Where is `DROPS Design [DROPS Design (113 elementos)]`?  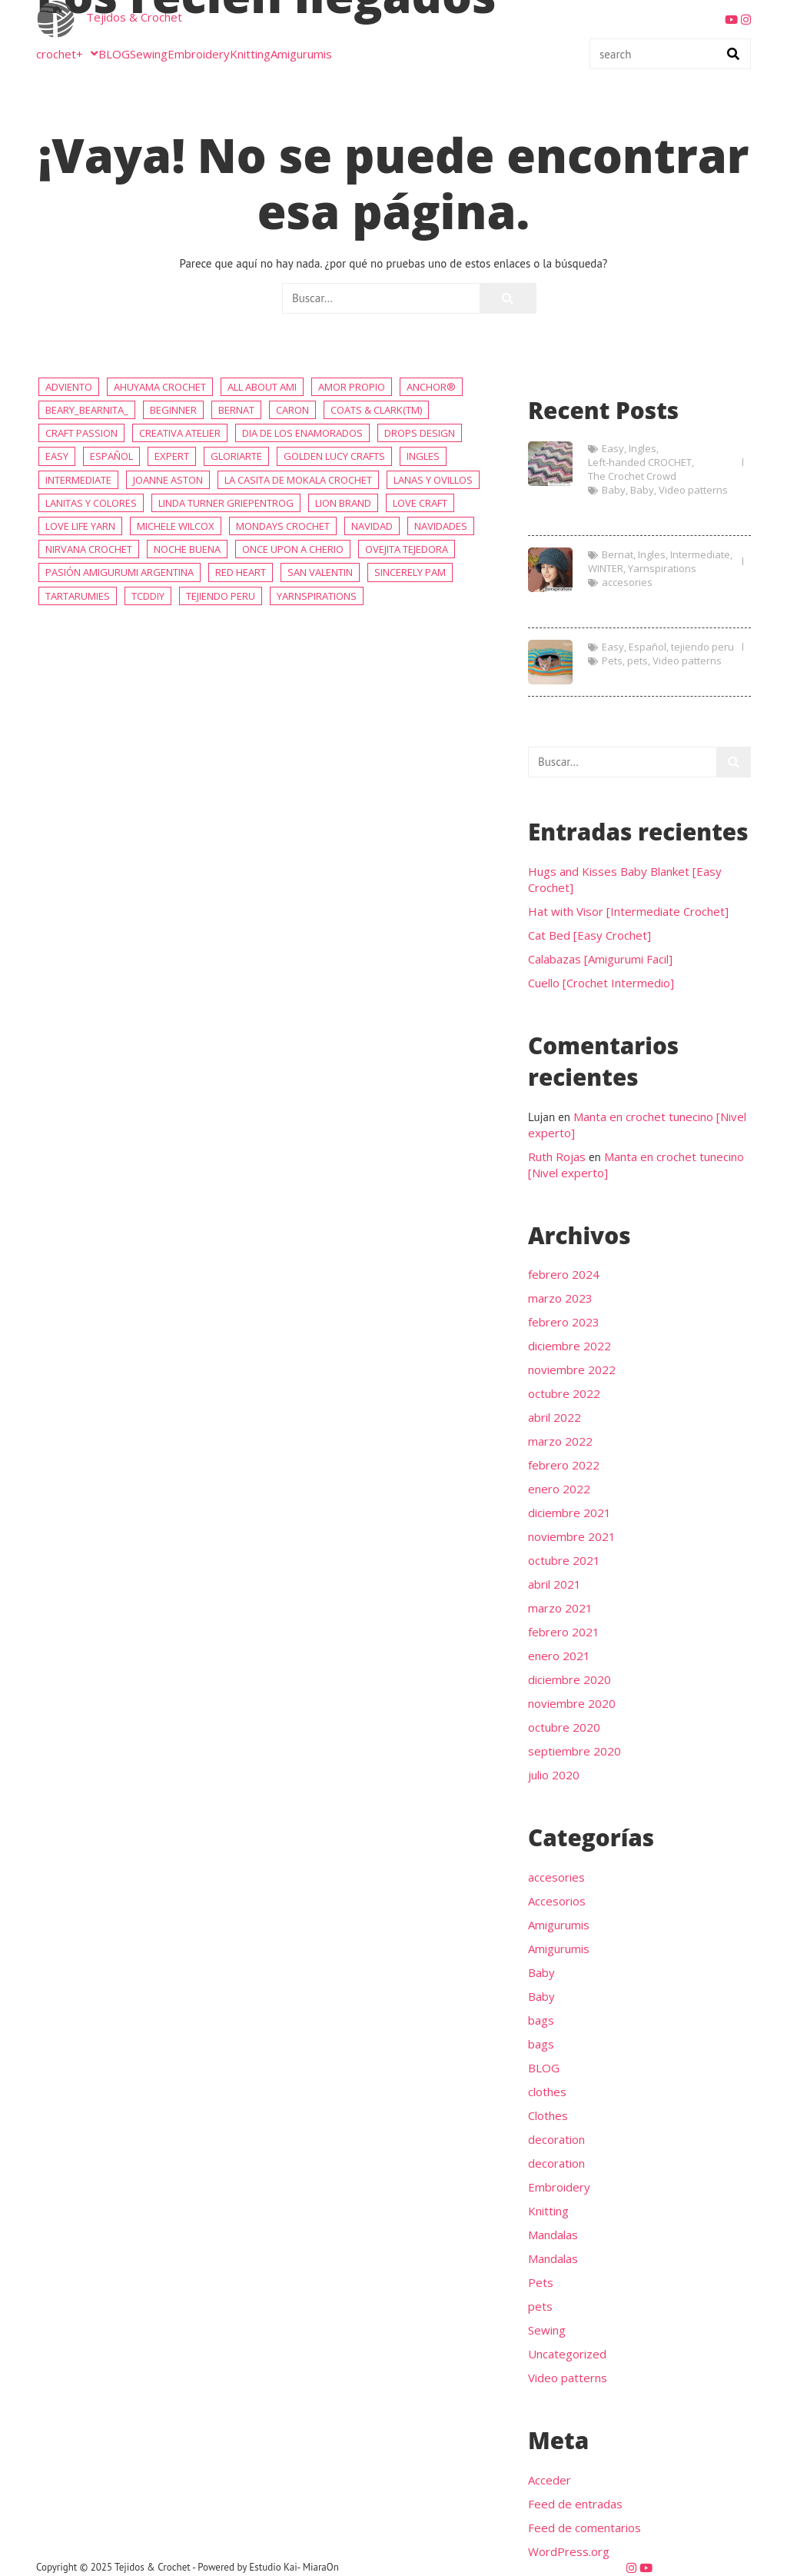
DROPS Design [DROPS Design (113 elementos)] is located at coordinates (419, 433).